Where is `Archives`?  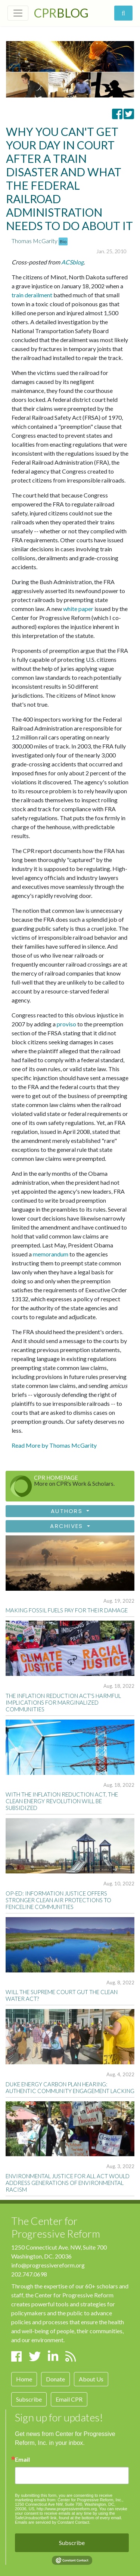 Archives is located at coordinates (67, 1526).